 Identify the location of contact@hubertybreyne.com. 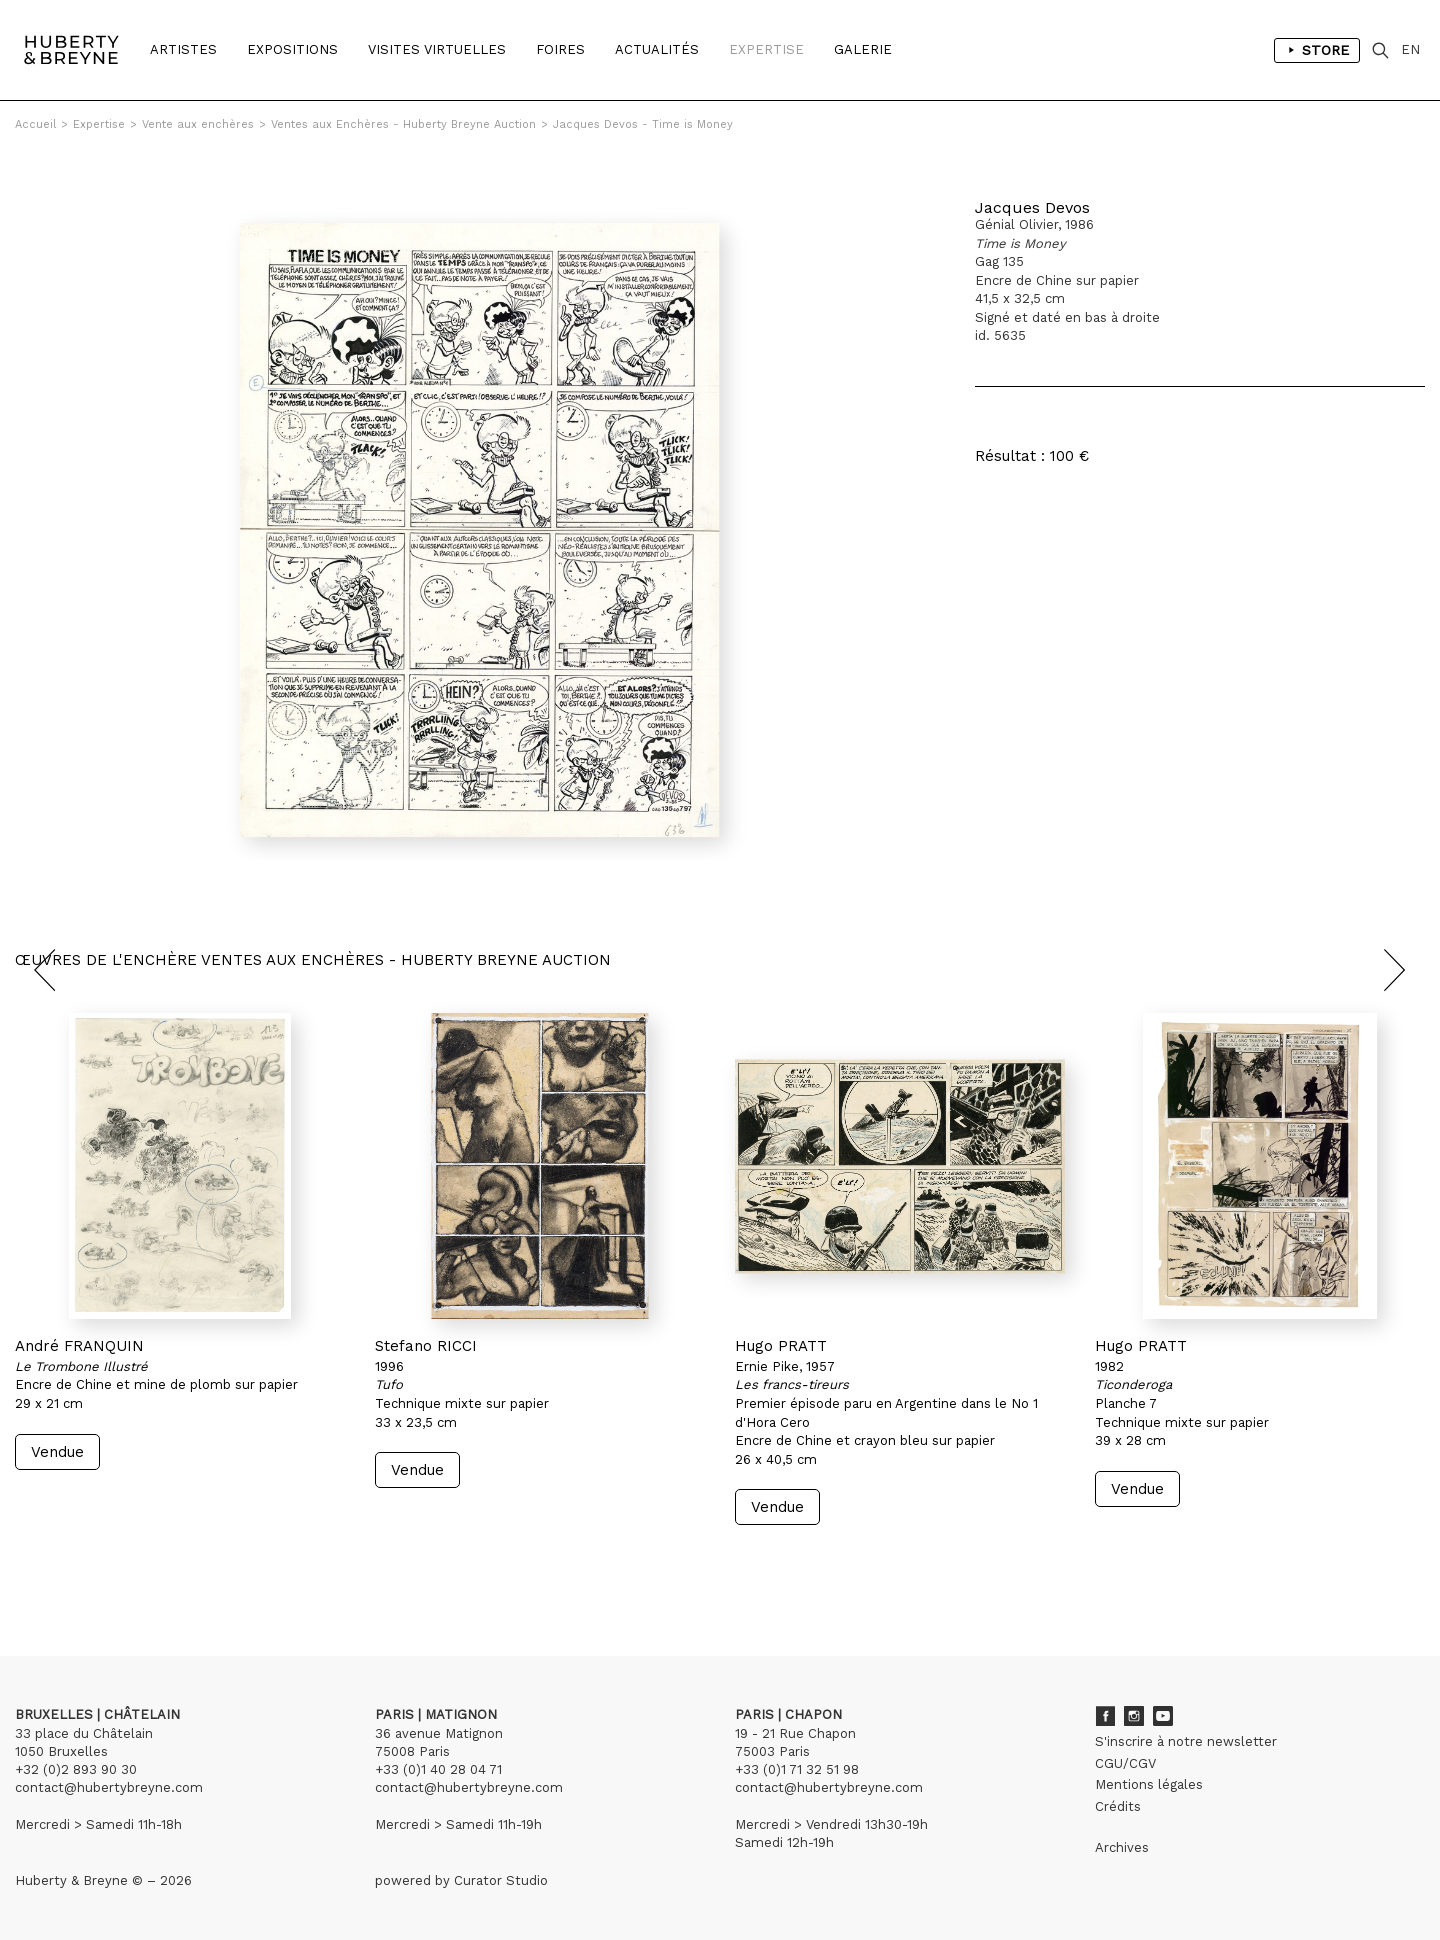
(109, 1787).